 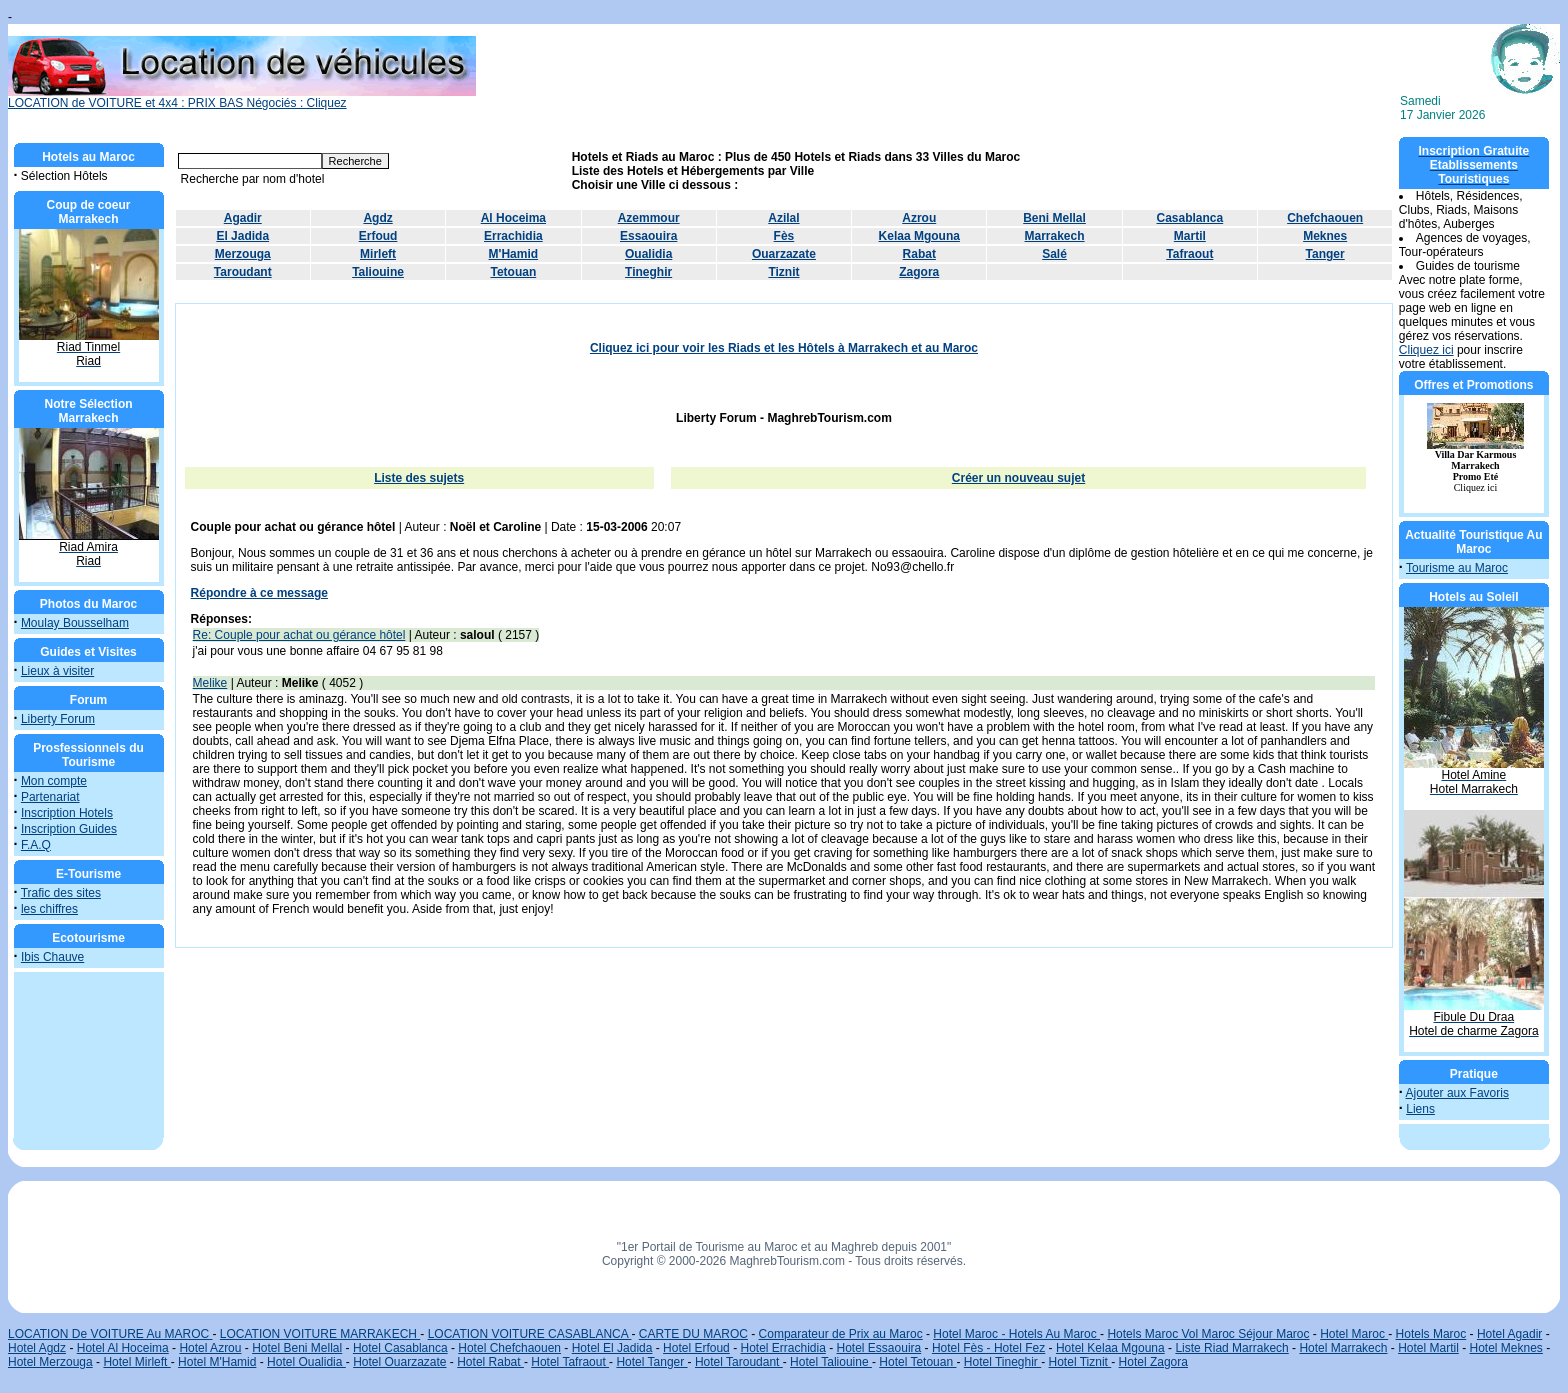 What do you see at coordinates (612, 1348) in the screenshot?
I see `Hotel El Jadida` at bounding box center [612, 1348].